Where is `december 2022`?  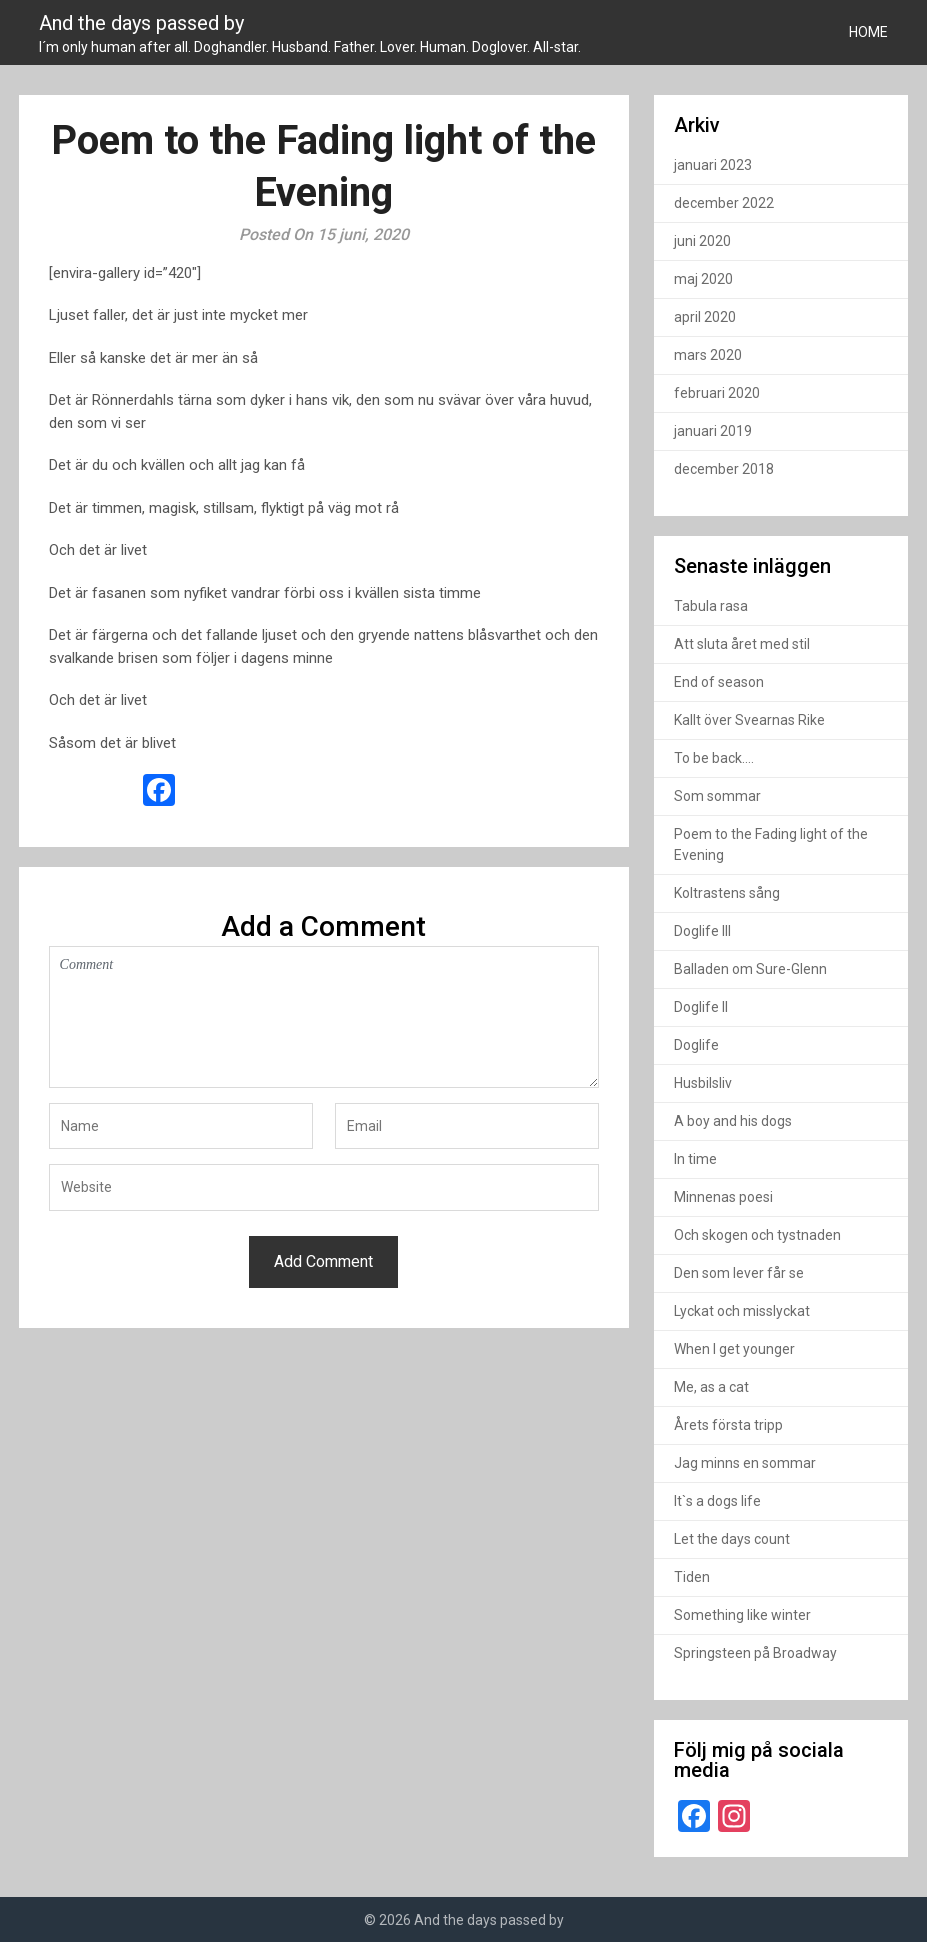
december 2022 is located at coordinates (724, 203).